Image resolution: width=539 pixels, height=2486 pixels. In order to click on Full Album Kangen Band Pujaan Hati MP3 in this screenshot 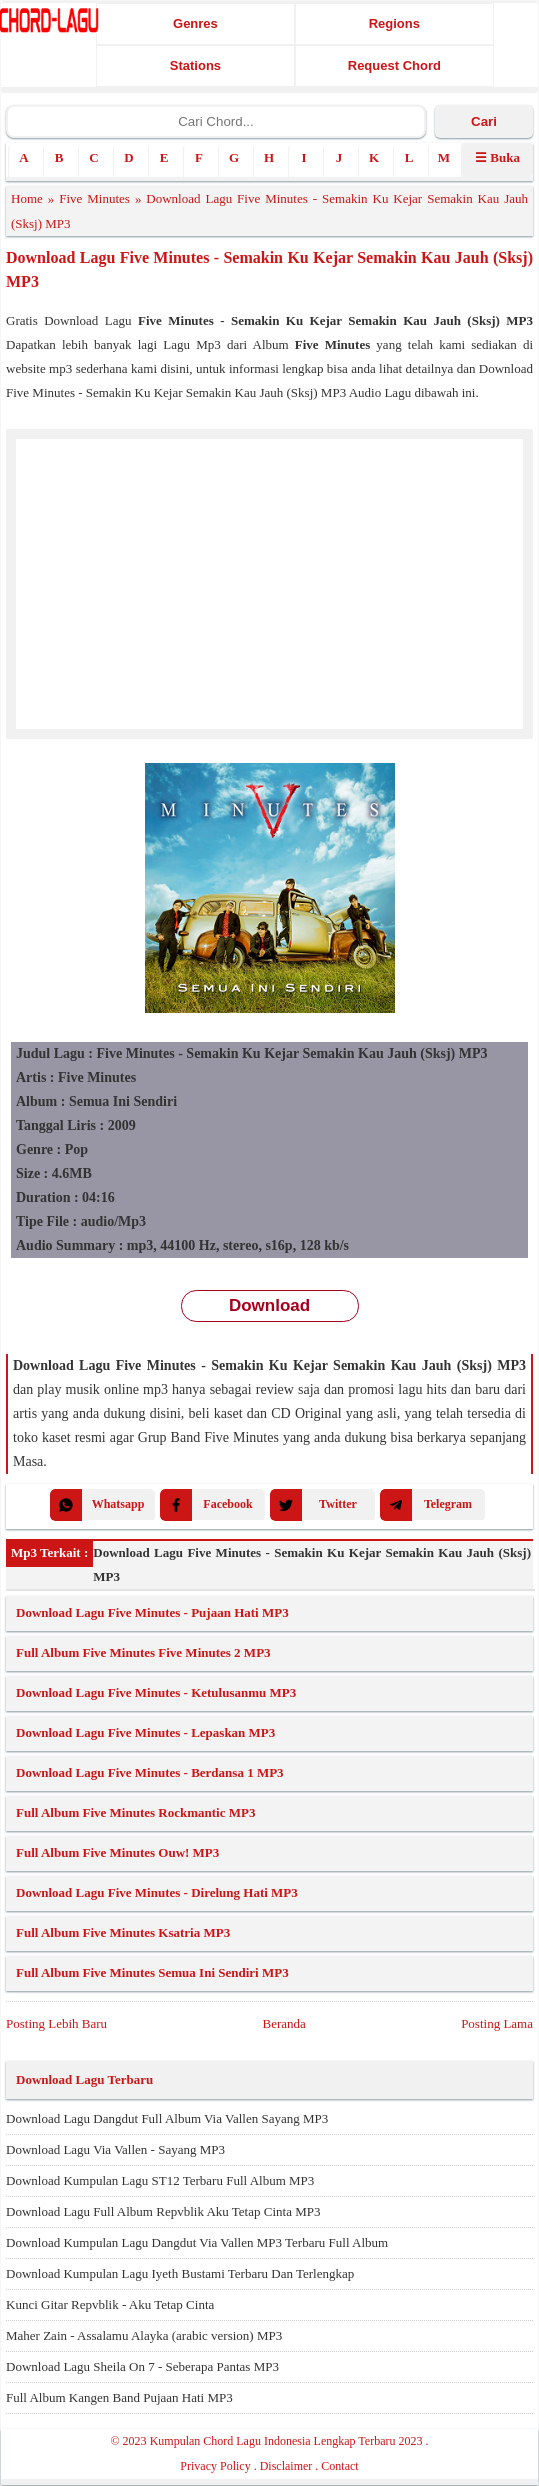, I will do `click(119, 2397)`.